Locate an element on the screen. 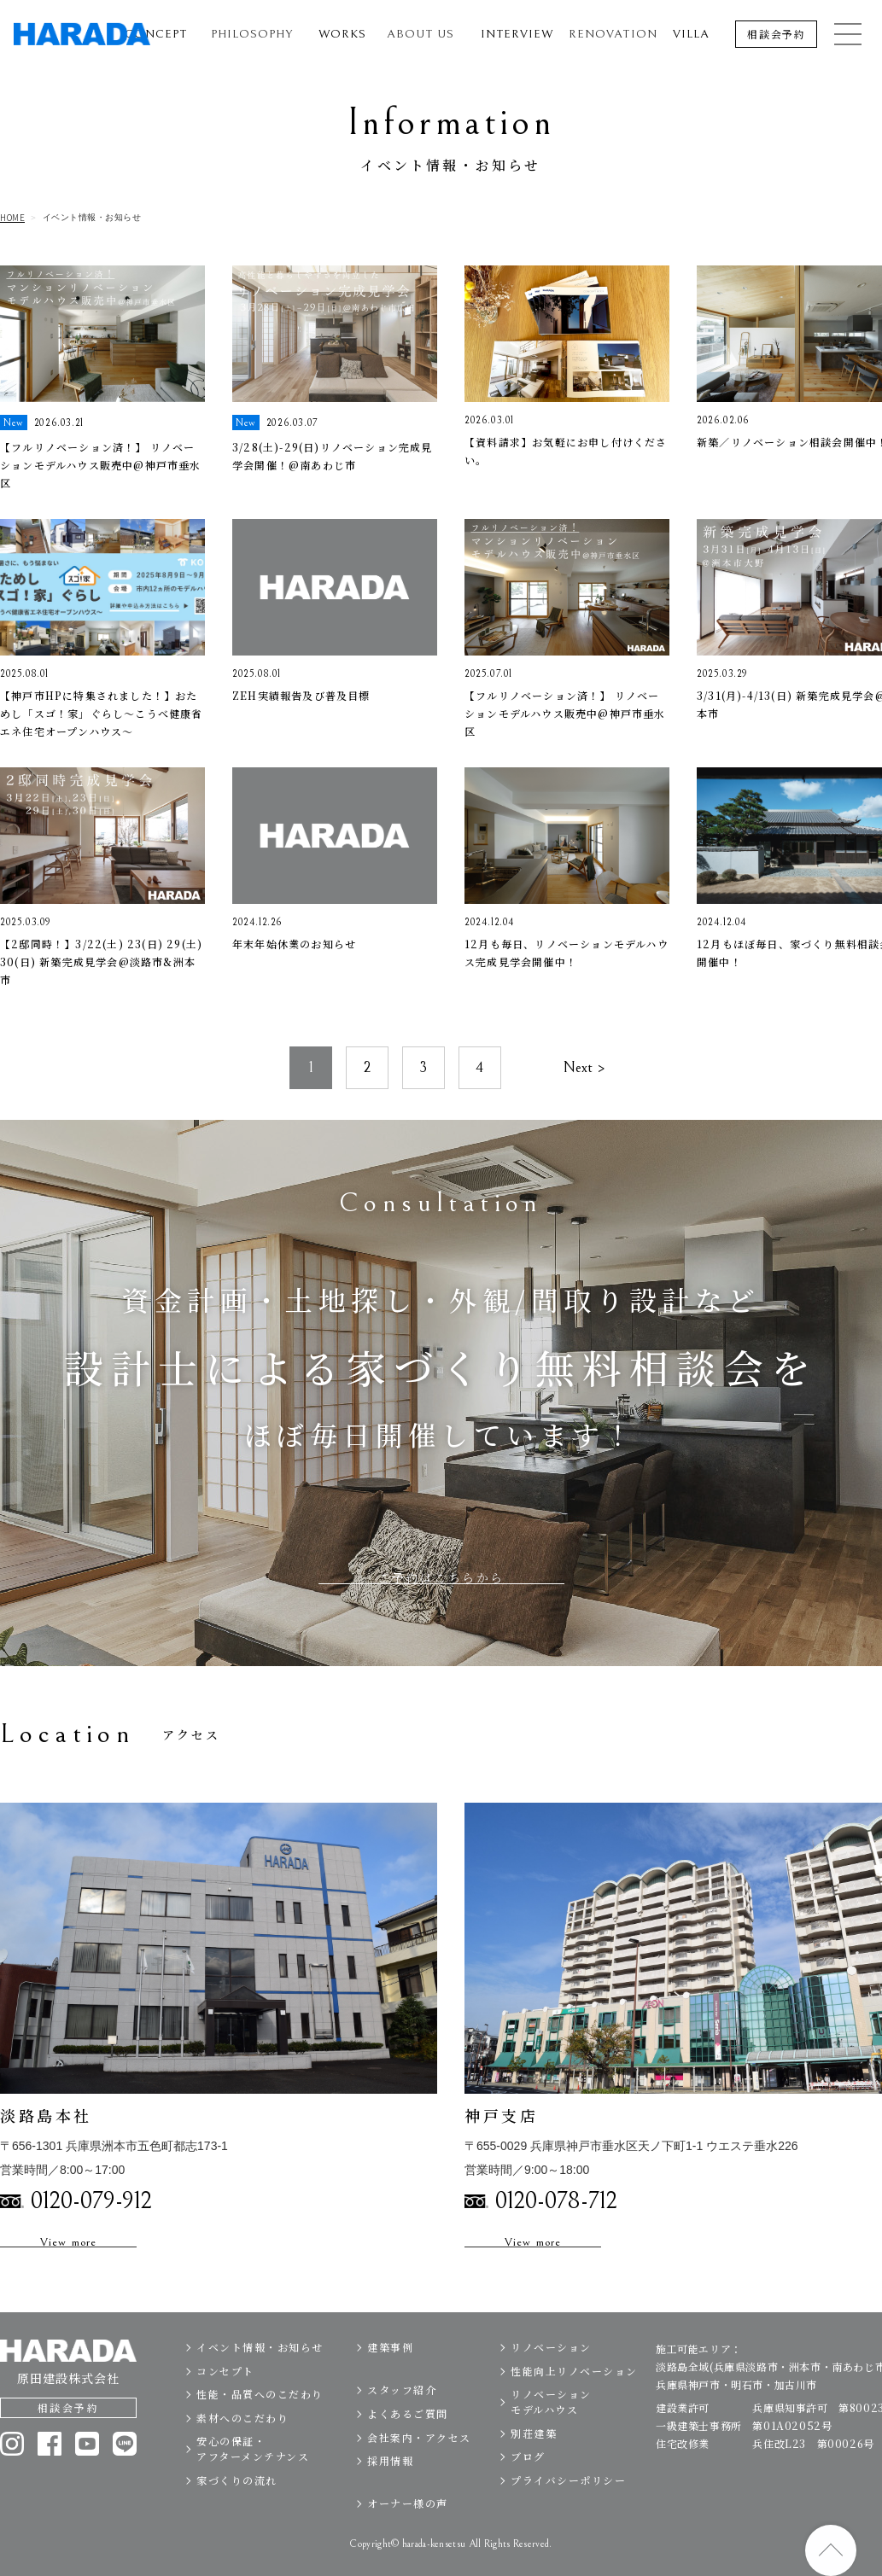  性能向上リノベーション is located at coordinates (574, 2404).